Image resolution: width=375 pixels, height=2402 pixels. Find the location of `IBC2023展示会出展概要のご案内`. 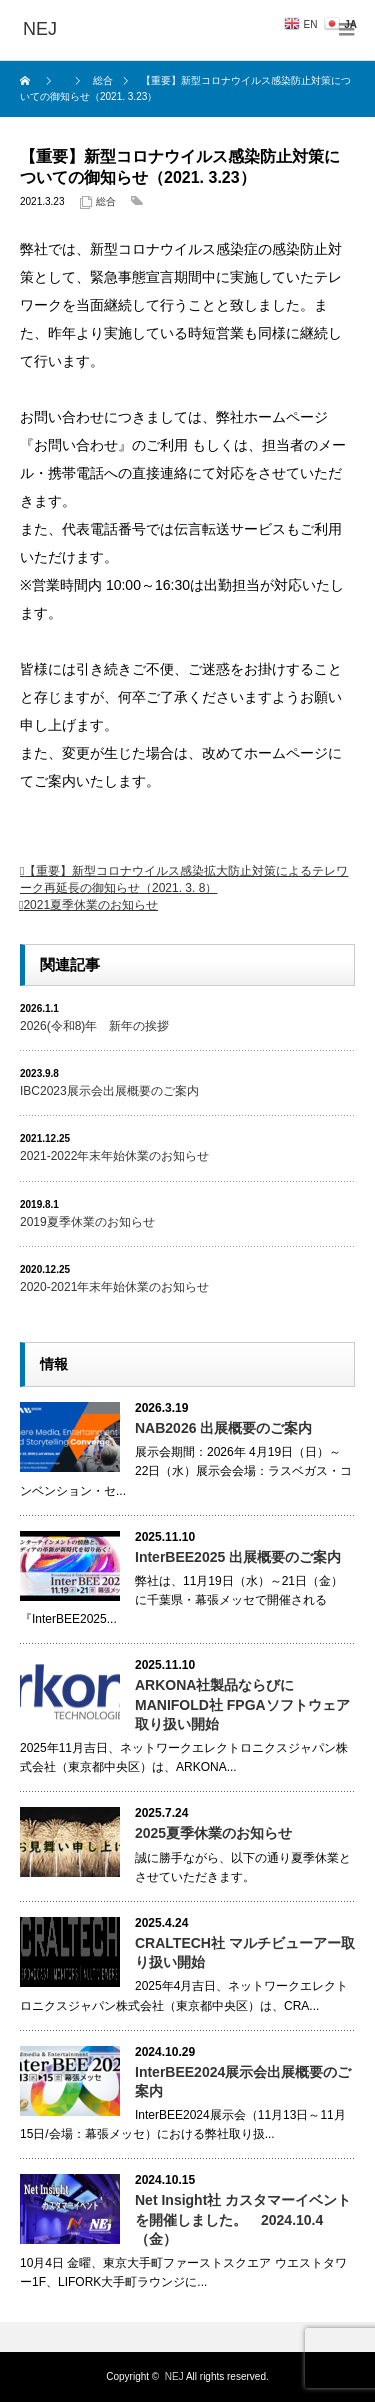

IBC2023展示会出展概要のご案内 is located at coordinates (109, 1091).